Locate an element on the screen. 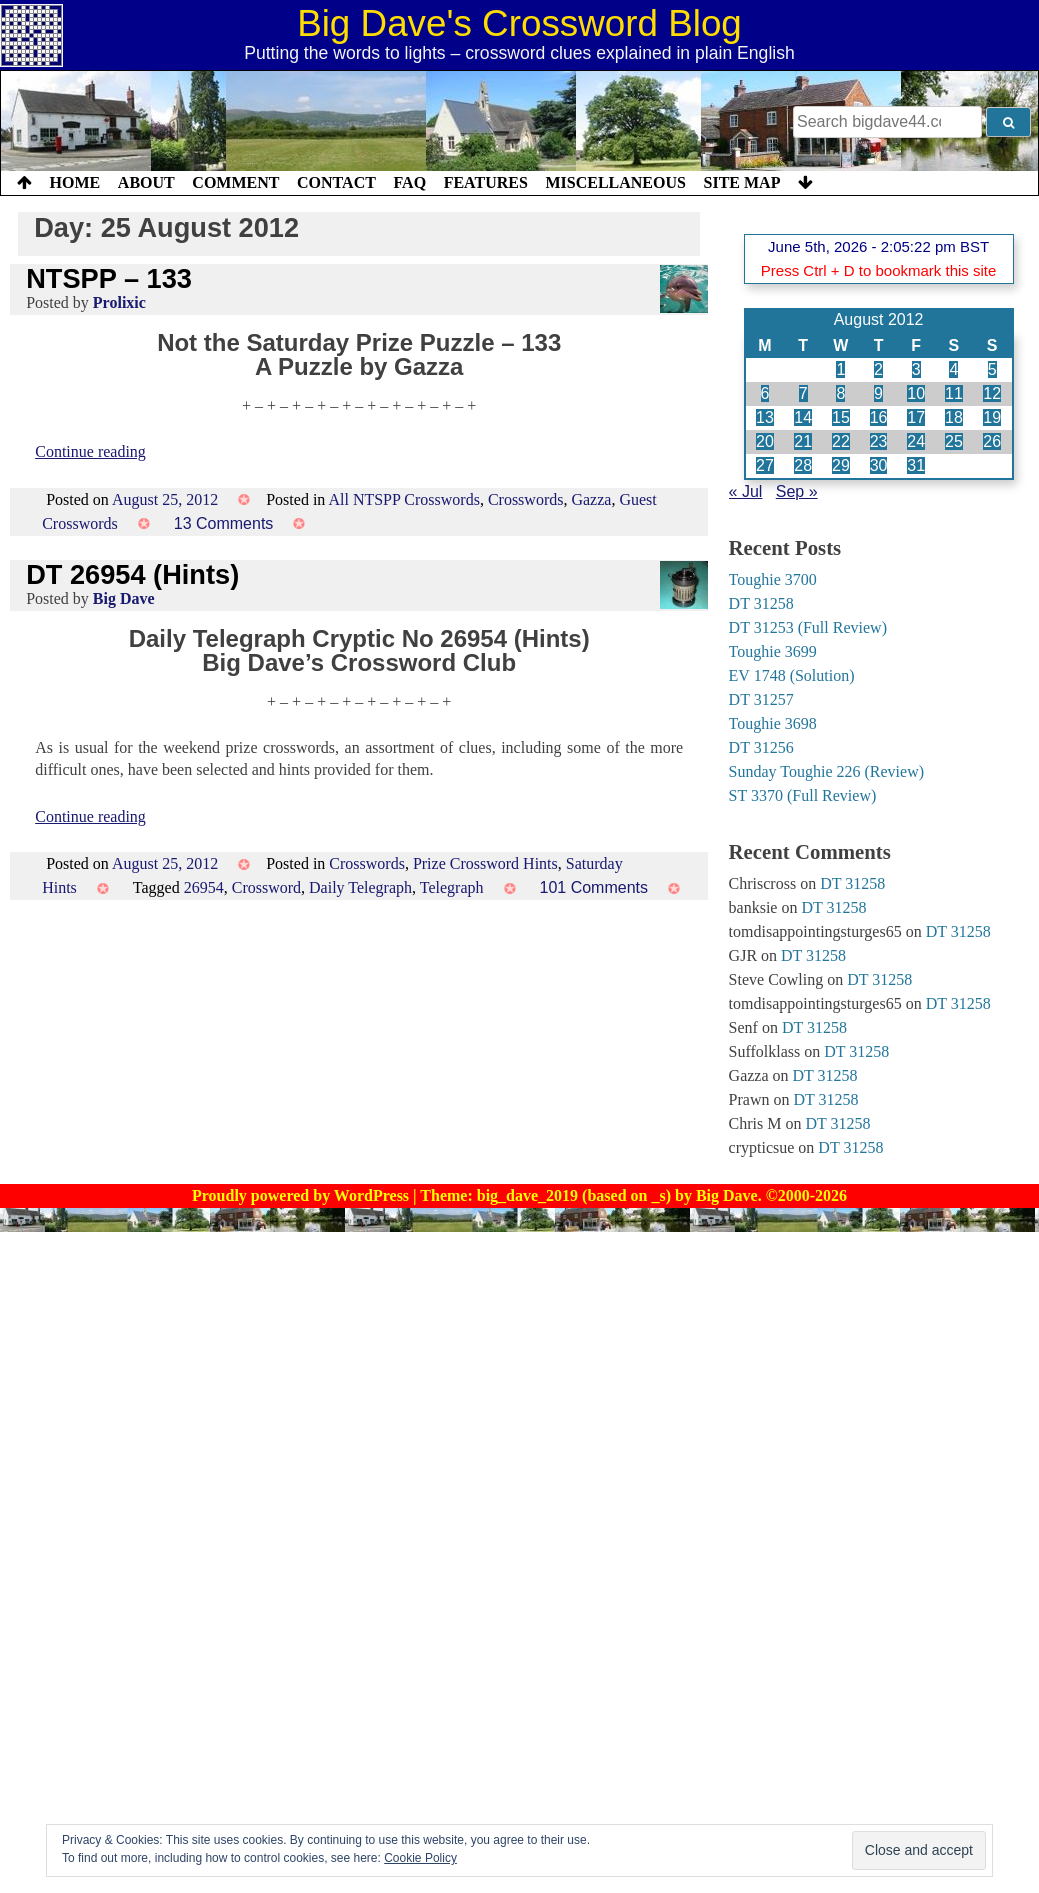  17 [Posts published on 17 August 2012] is located at coordinates (916, 417).